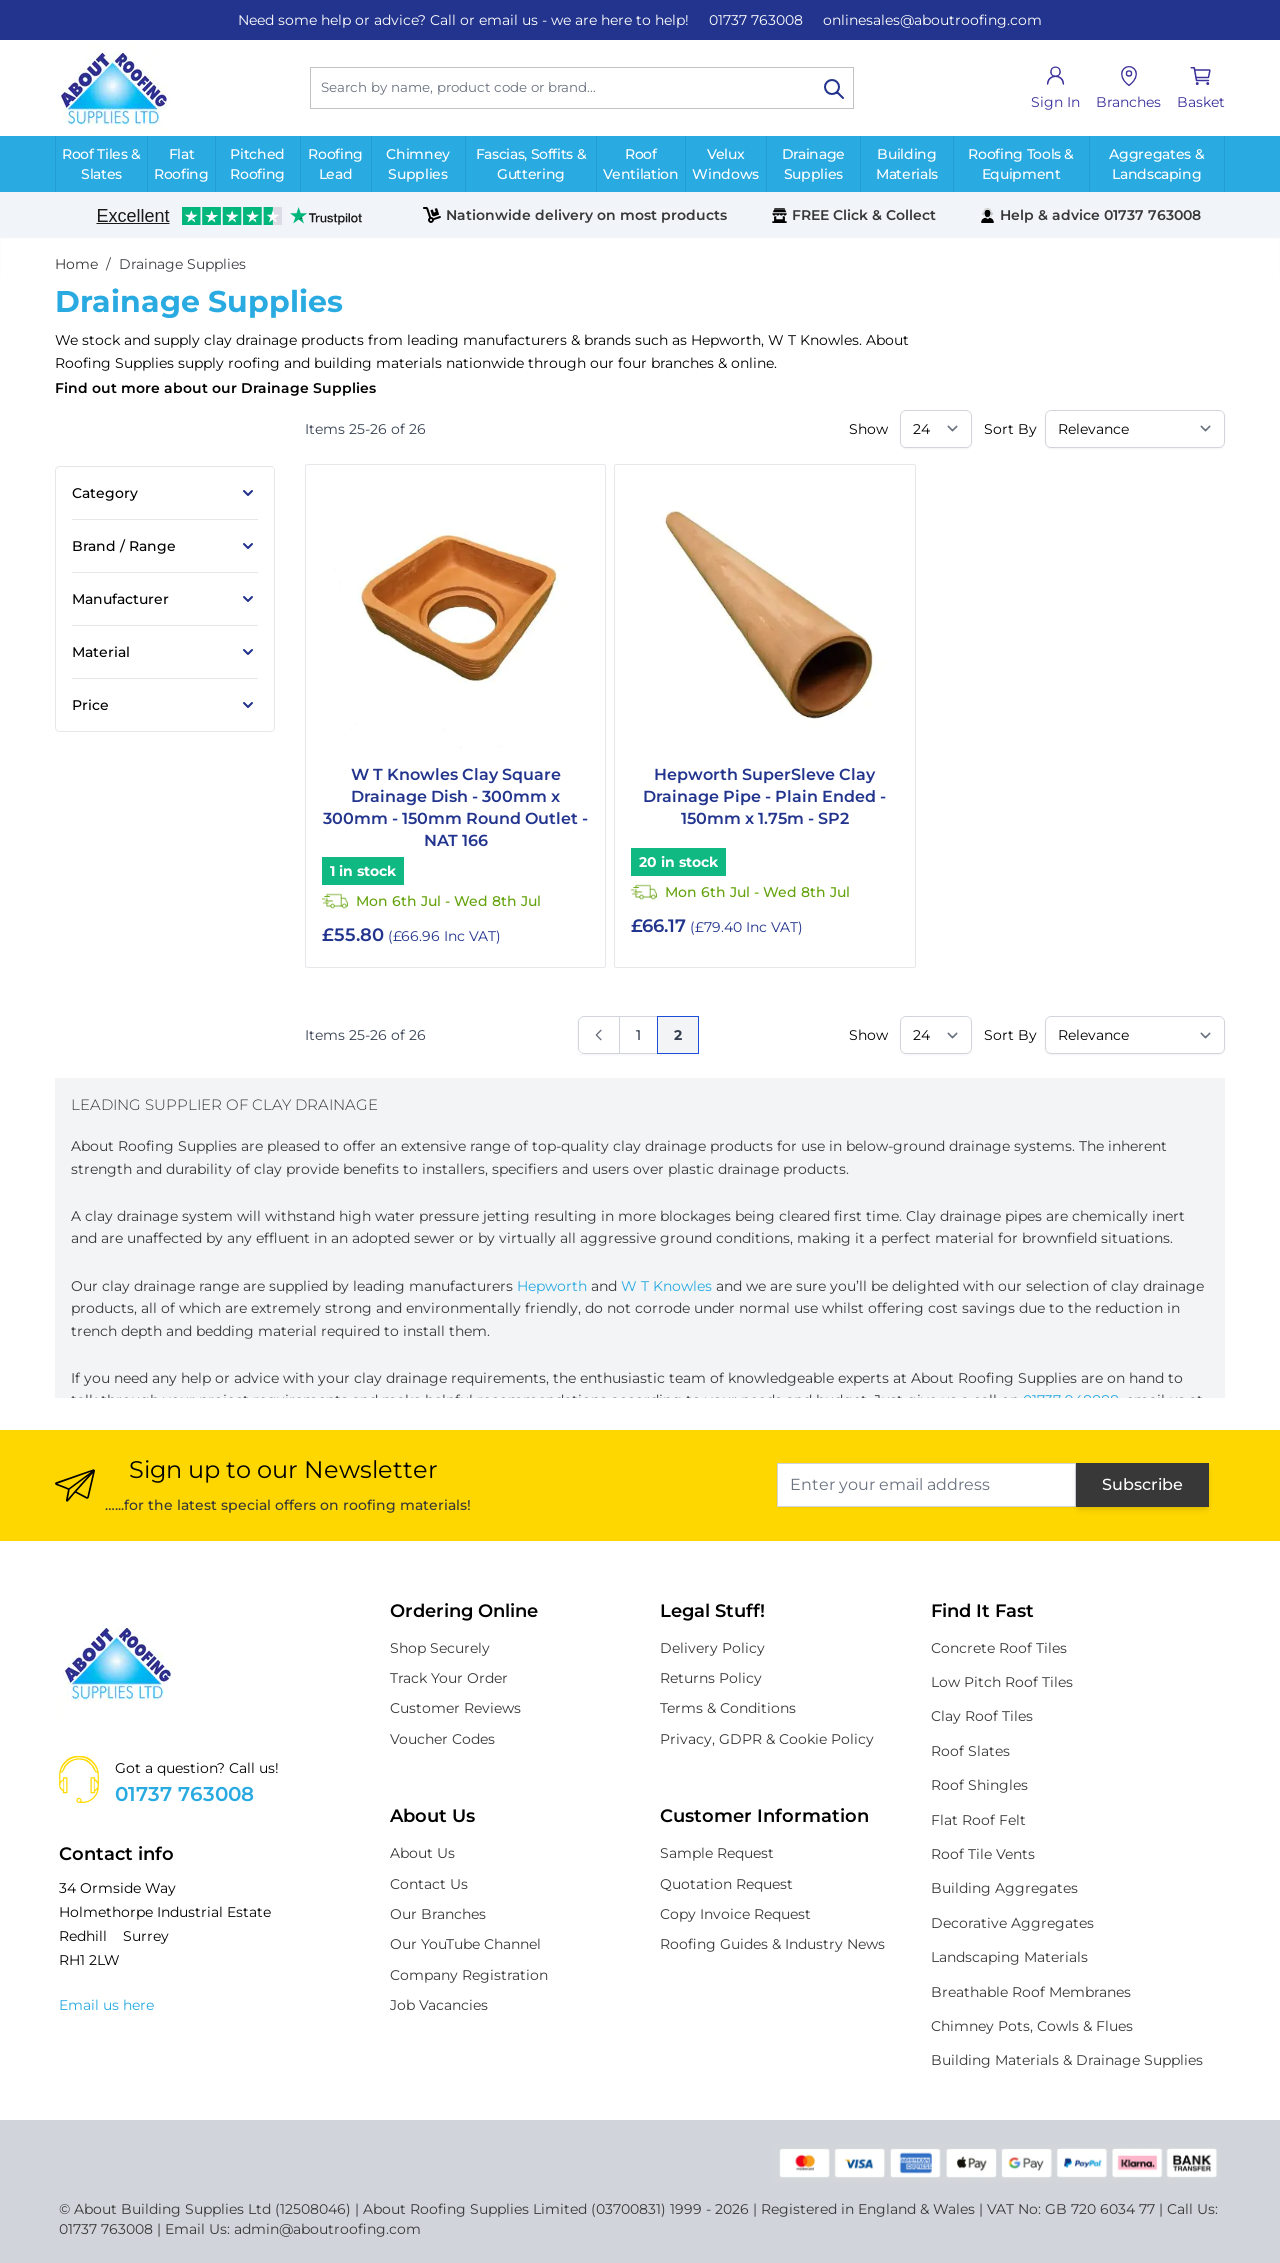 Image resolution: width=1280 pixels, height=2263 pixels. What do you see at coordinates (165, 705) in the screenshot?
I see `[Price filter]` at bounding box center [165, 705].